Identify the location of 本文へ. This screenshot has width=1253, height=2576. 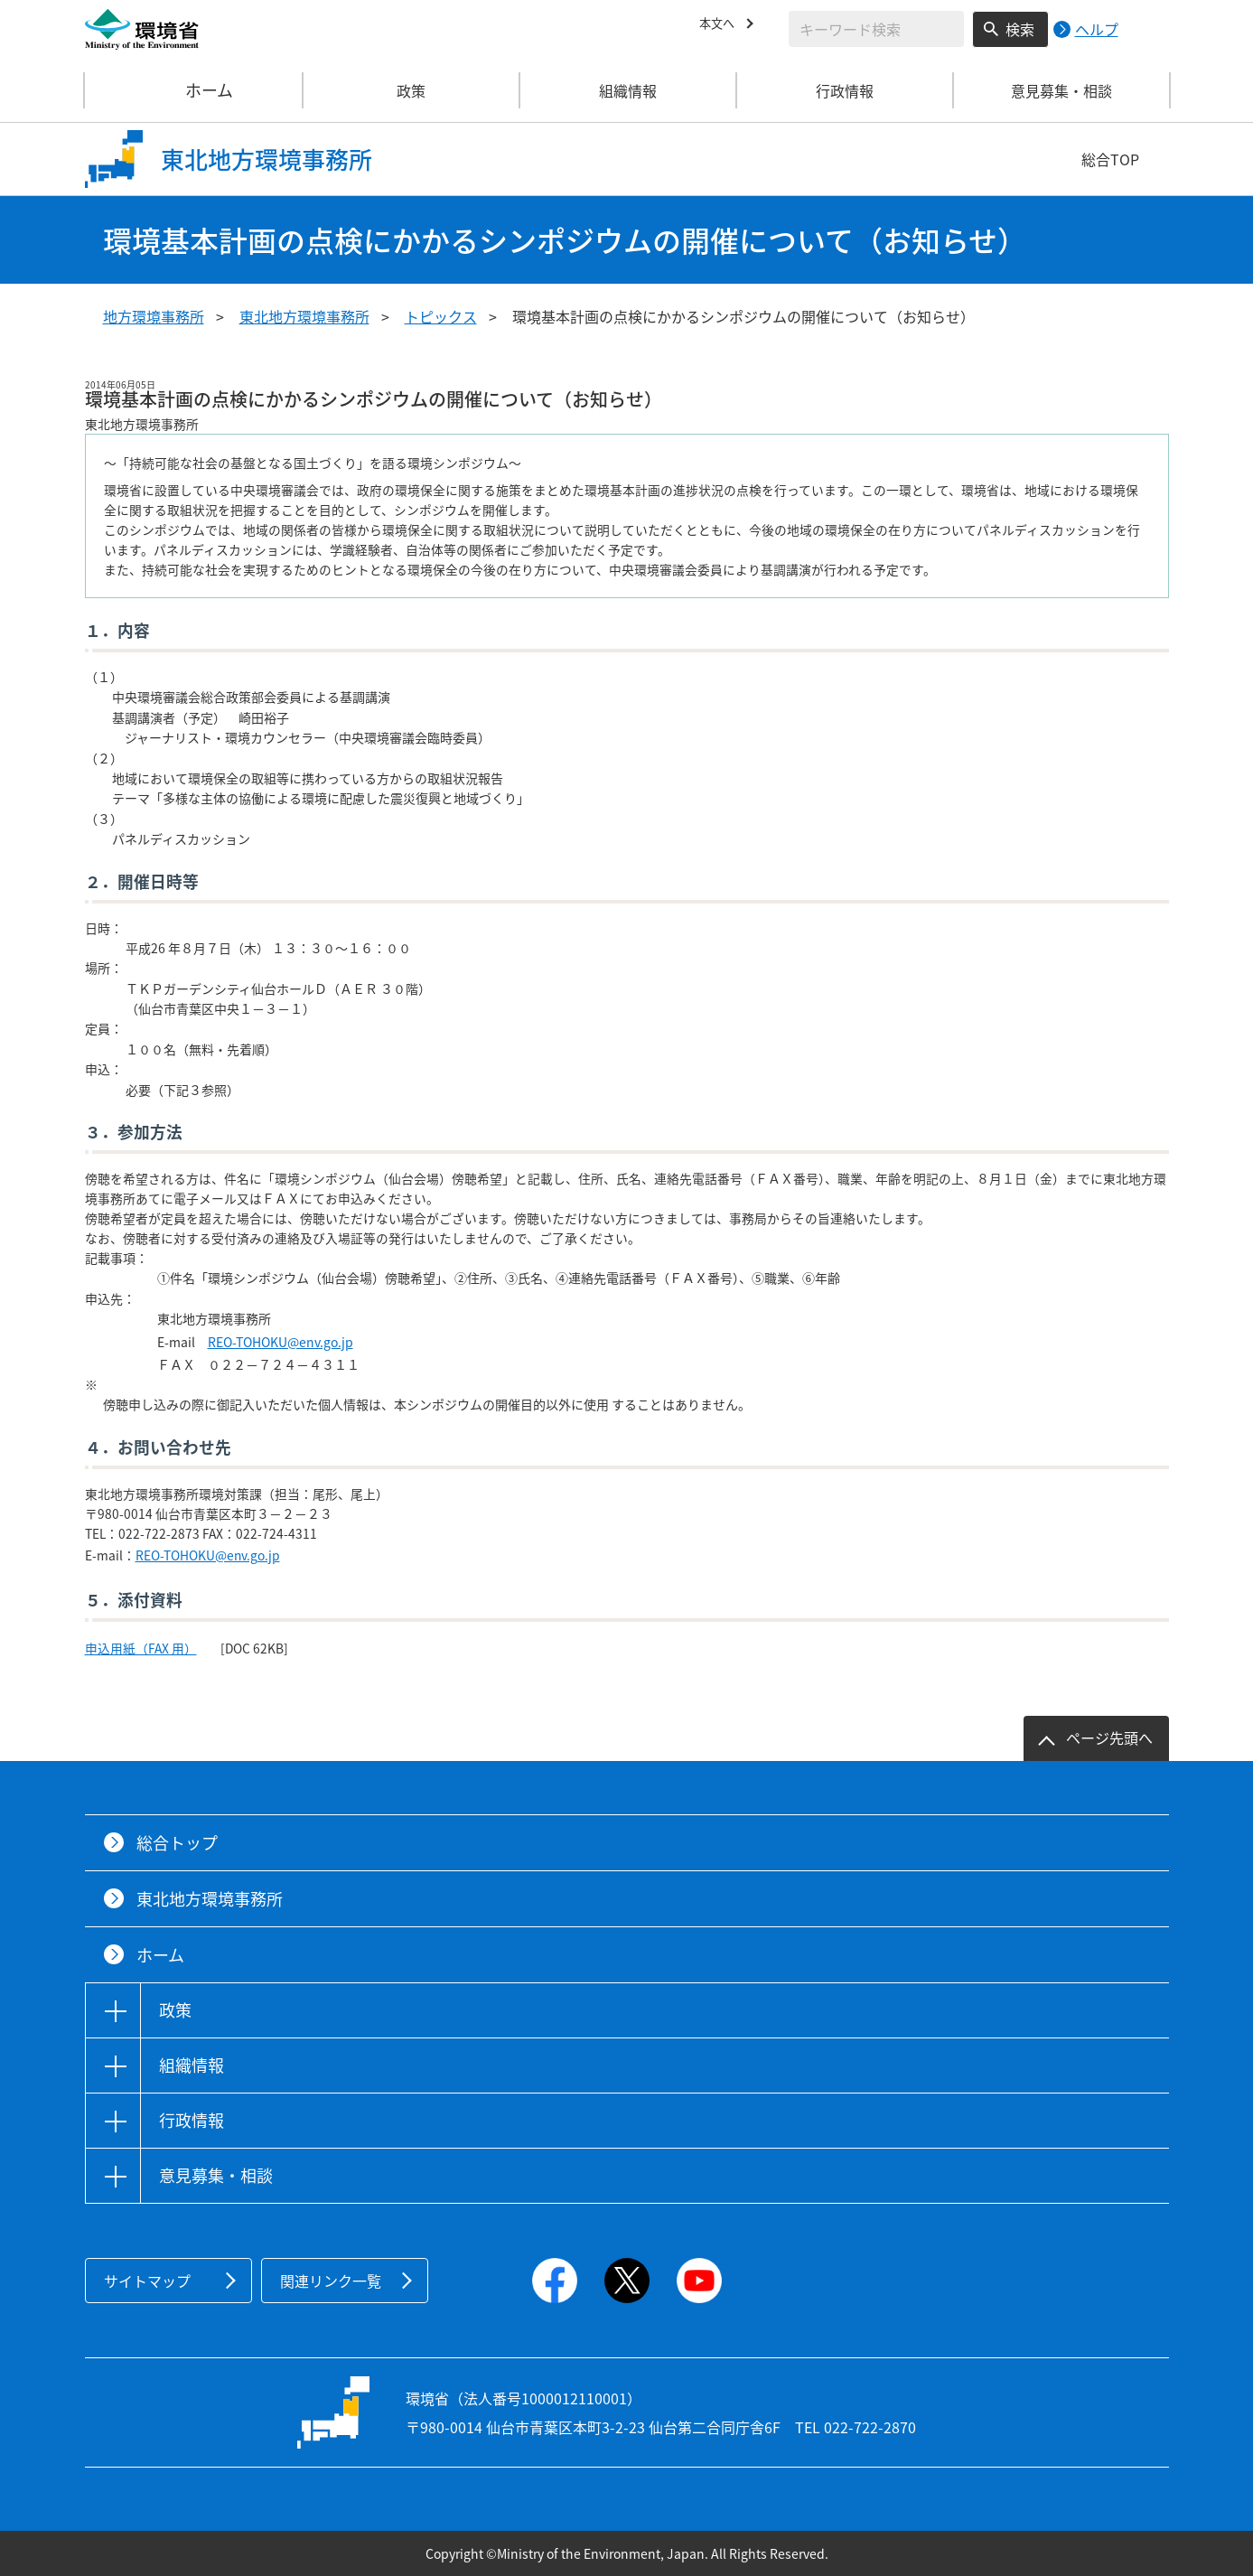
(721, 26).